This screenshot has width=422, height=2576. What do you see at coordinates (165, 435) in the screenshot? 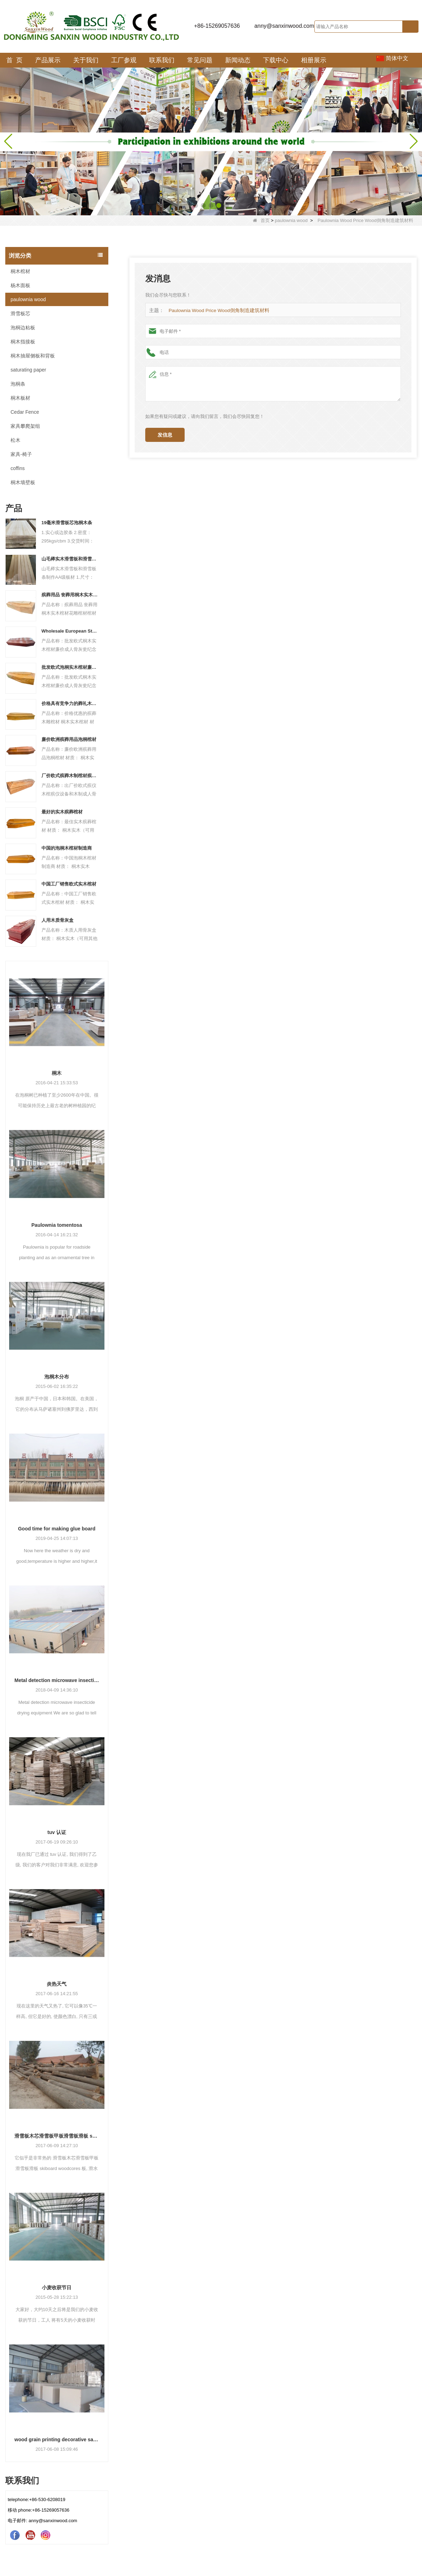
I see `发信息` at bounding box center [165, 435].